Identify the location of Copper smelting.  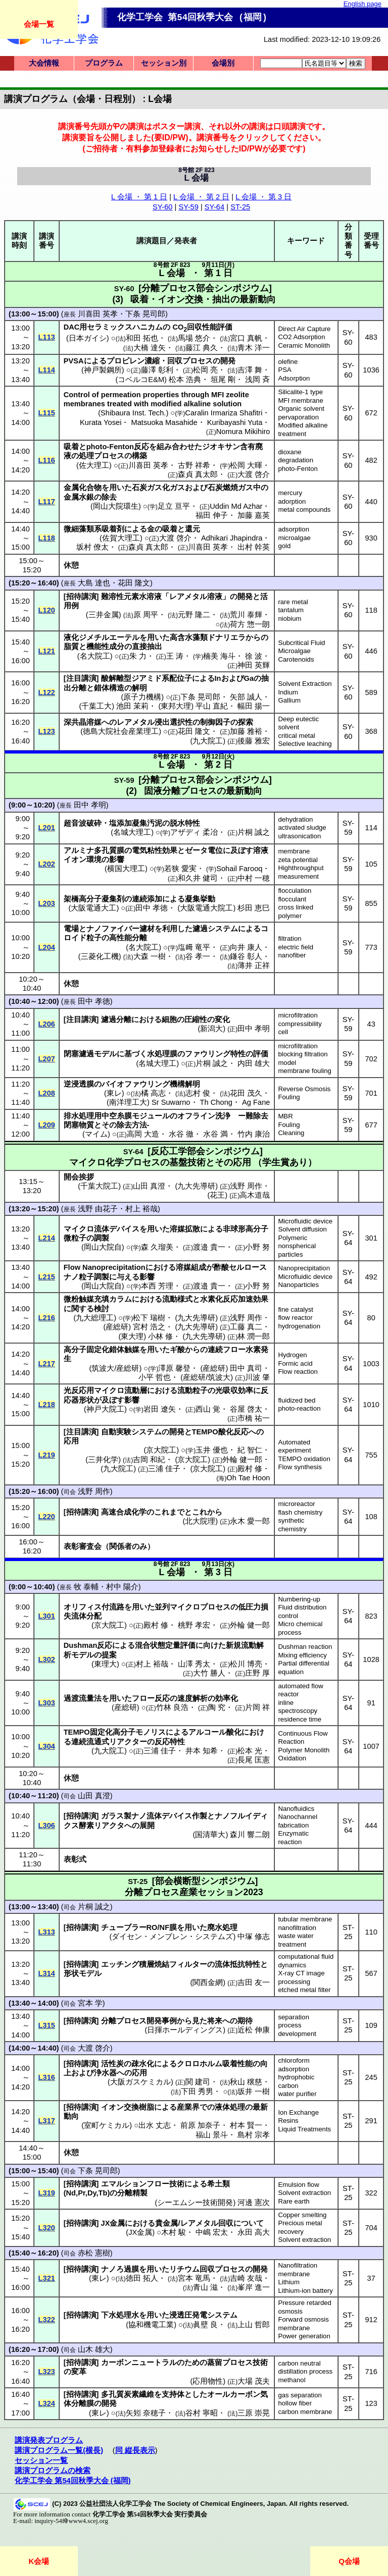
(302, 2215).